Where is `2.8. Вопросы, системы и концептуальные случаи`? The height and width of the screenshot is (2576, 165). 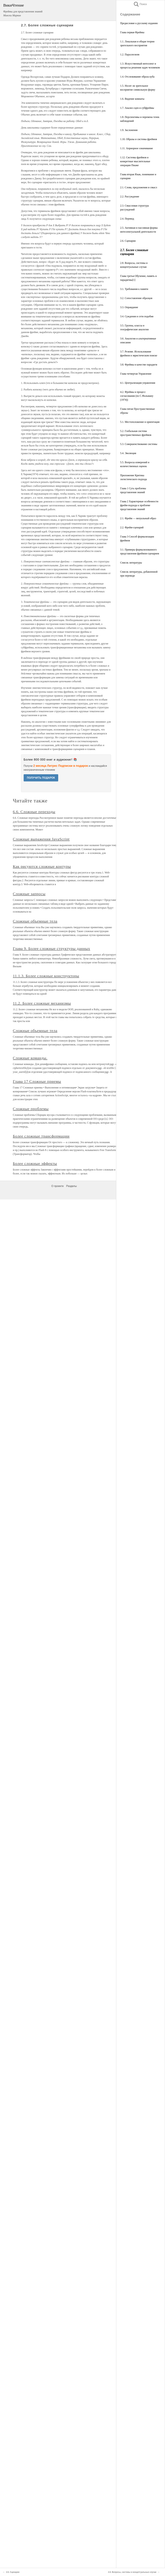 2.8. Вопросы, системы и концептуальные случаи is located at coordinates (132, 2572).